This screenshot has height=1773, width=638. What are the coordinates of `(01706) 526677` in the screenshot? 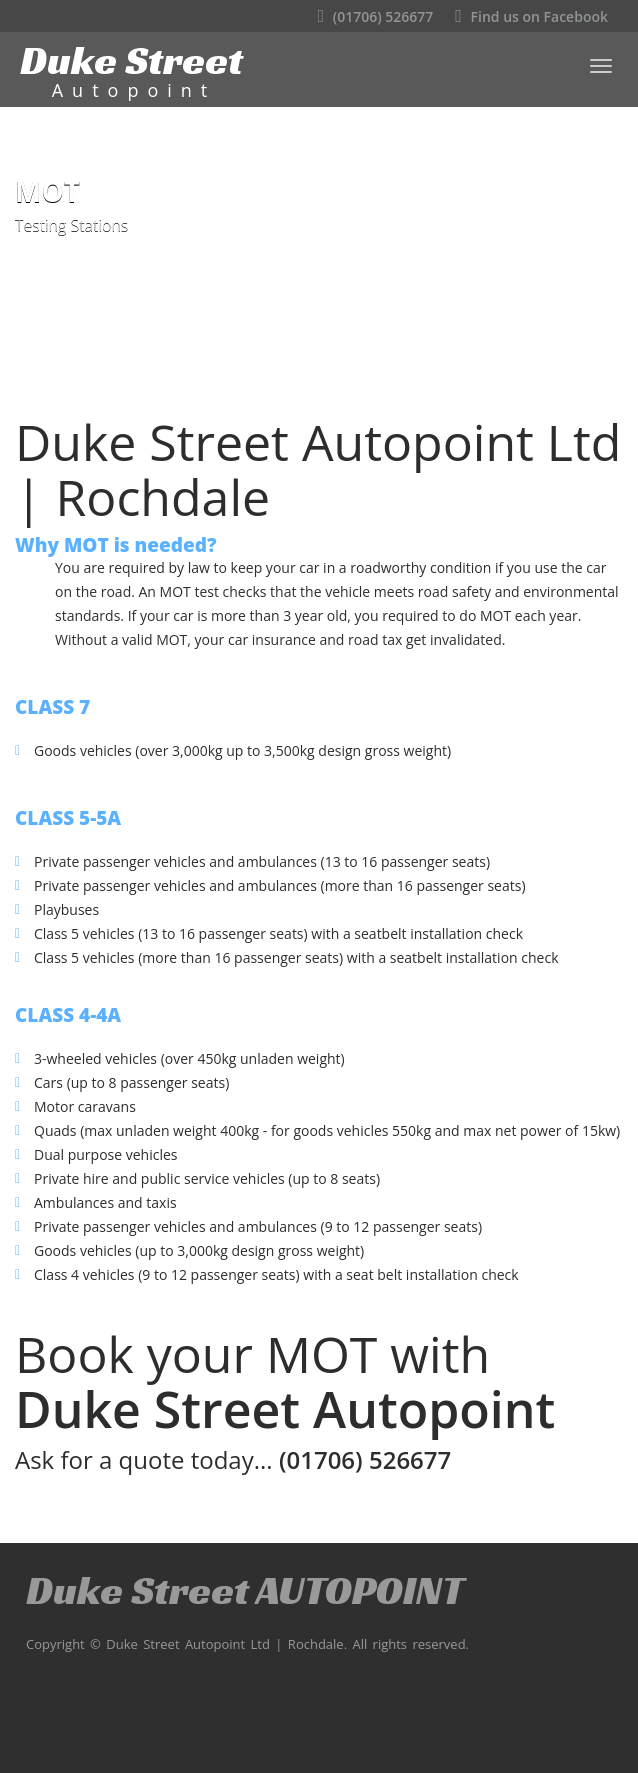 It's located at (376, 16).